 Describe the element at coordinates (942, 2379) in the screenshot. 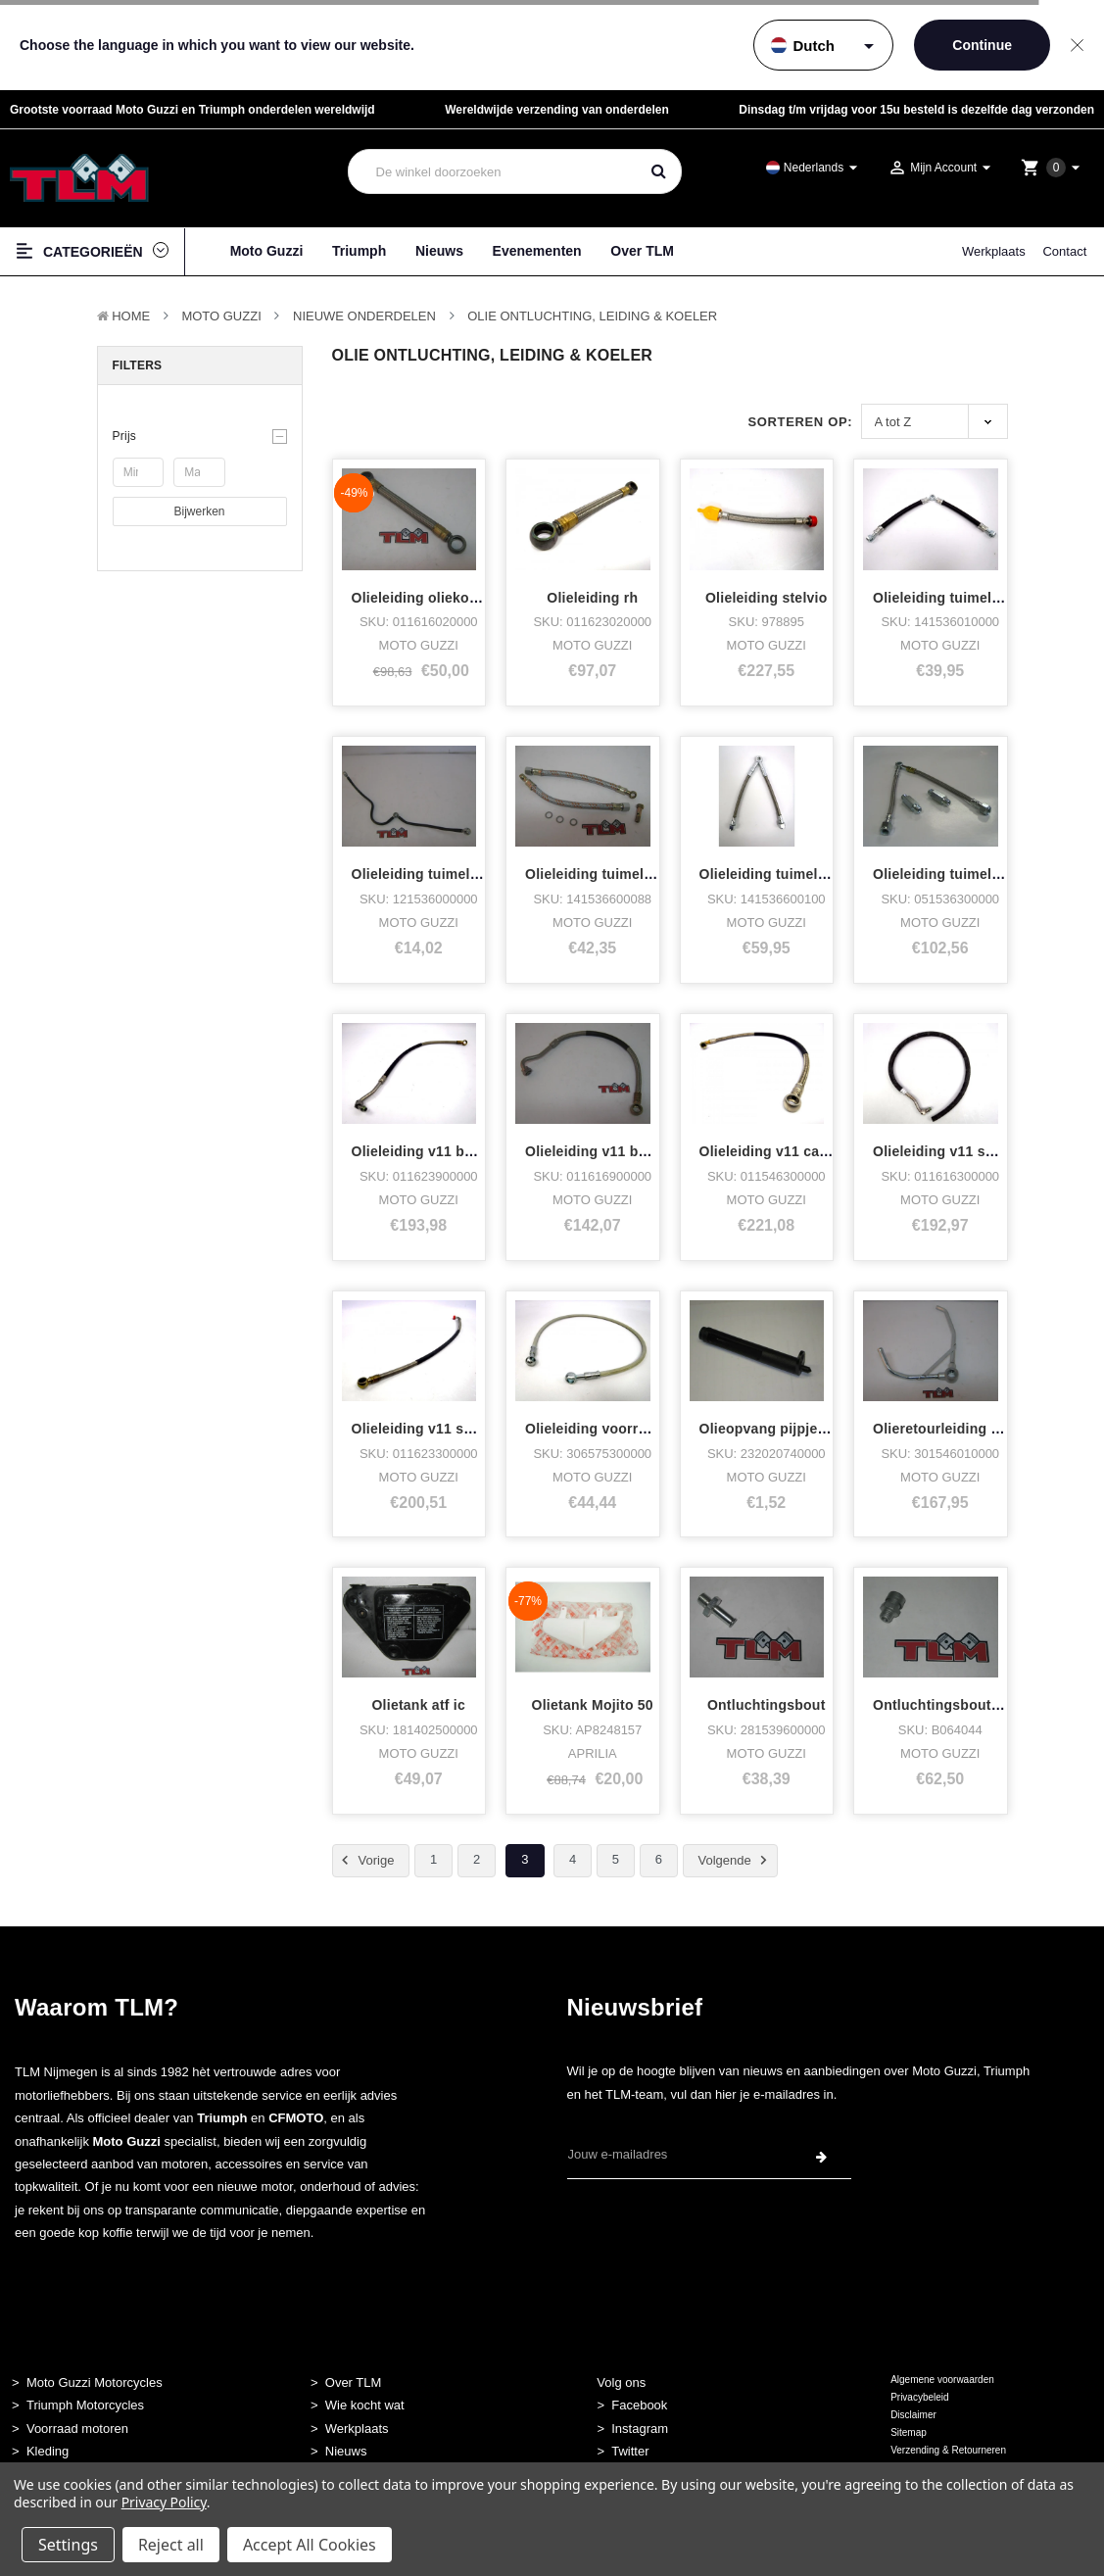

I see `Algemene voorwaarden` at that location.